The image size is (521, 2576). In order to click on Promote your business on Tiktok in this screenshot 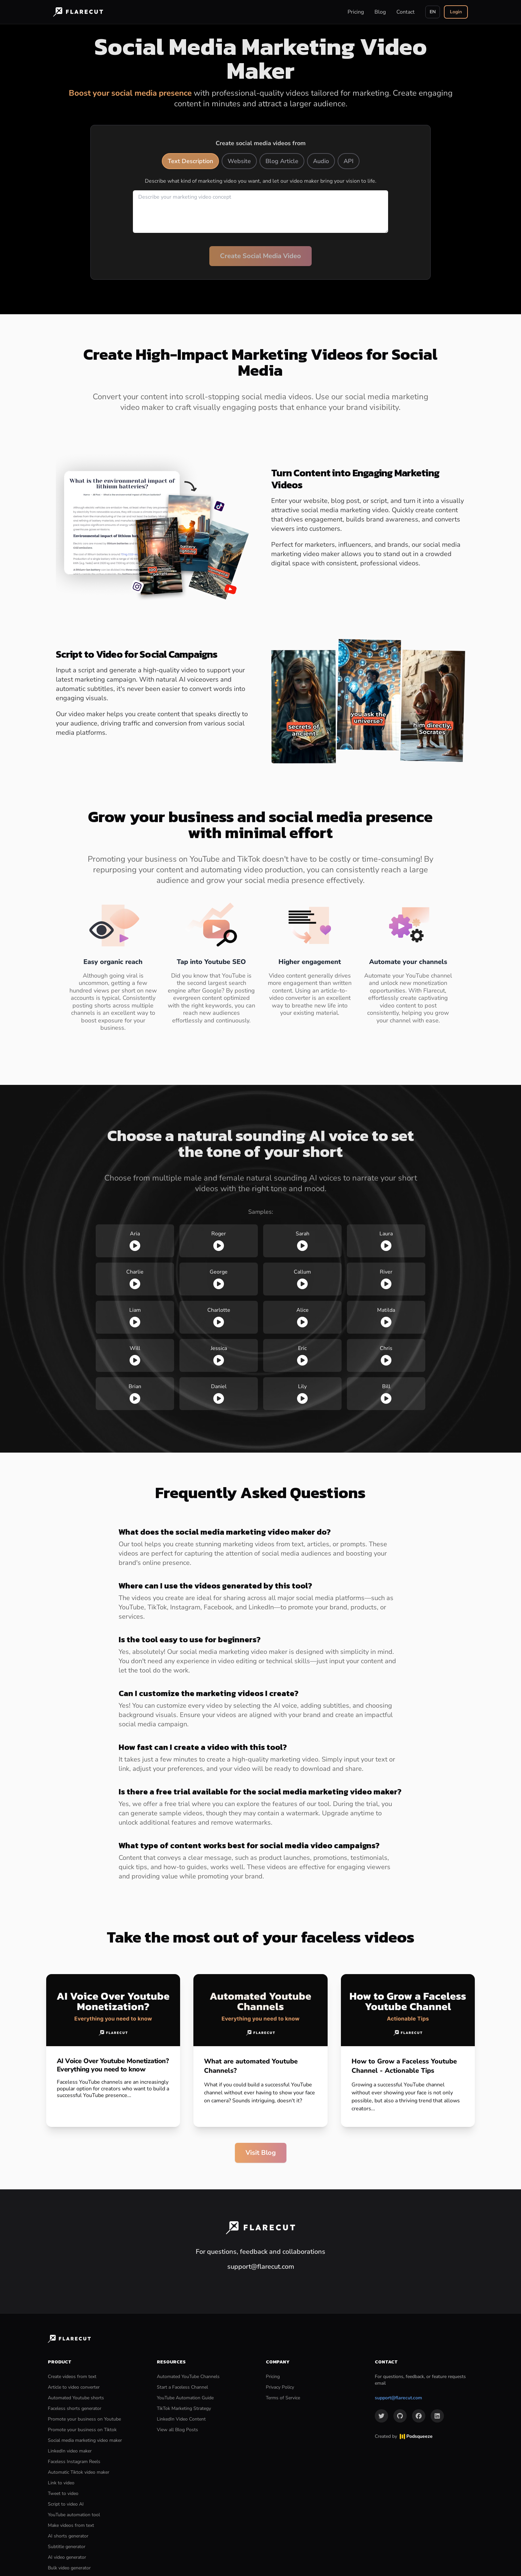, I will do `click(82, 2430)`.